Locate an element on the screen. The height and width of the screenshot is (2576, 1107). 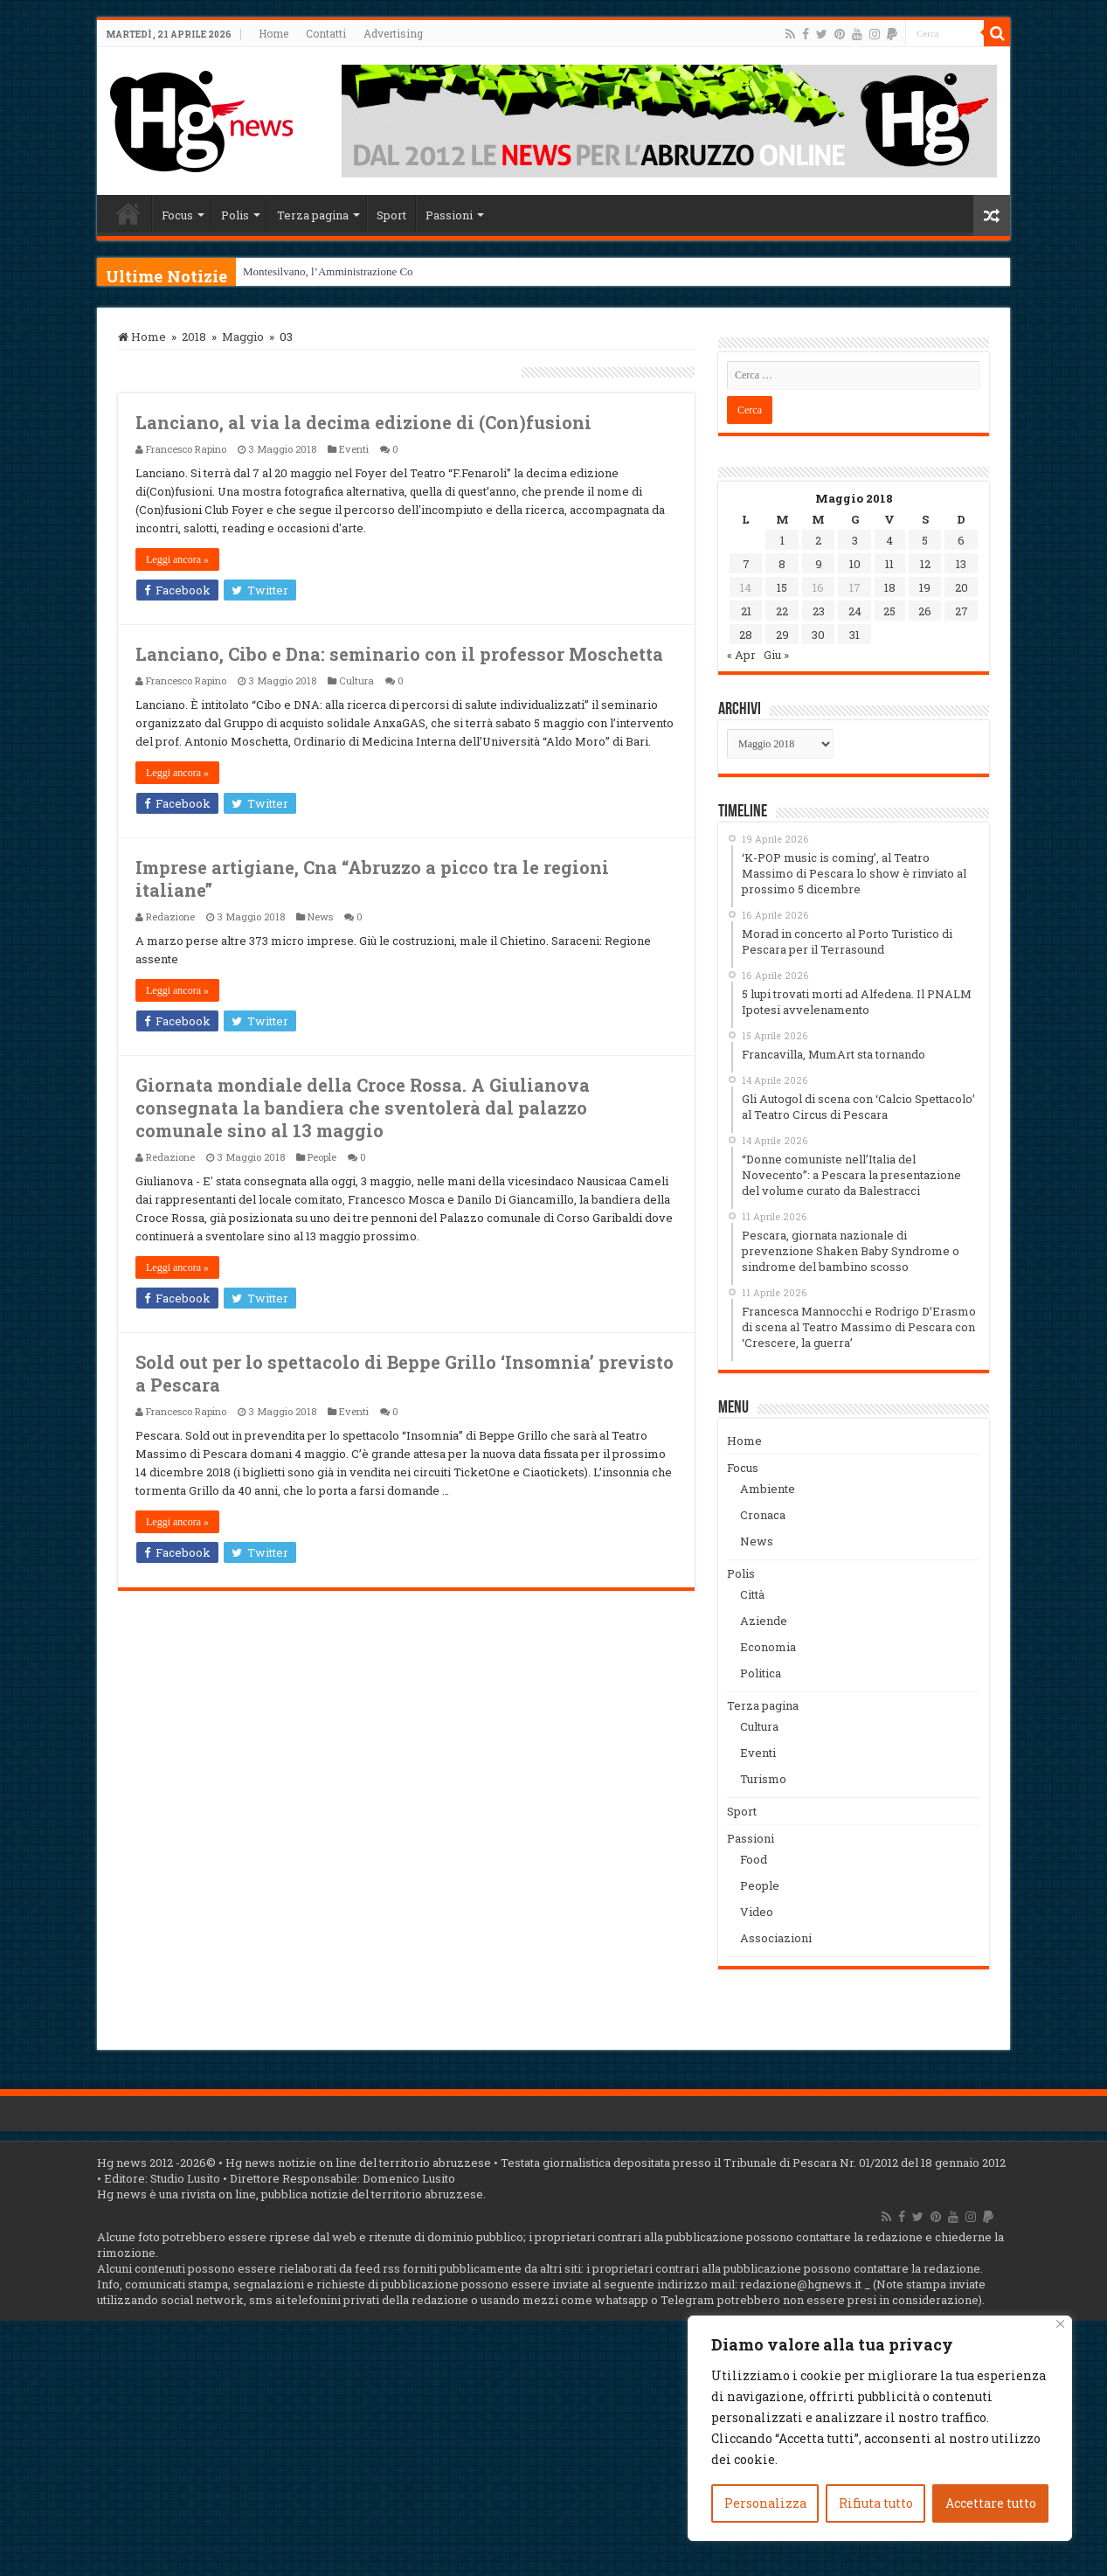
28 [Articoli pubblicati in 28 May 2018] is located at coordinates (745, 634).